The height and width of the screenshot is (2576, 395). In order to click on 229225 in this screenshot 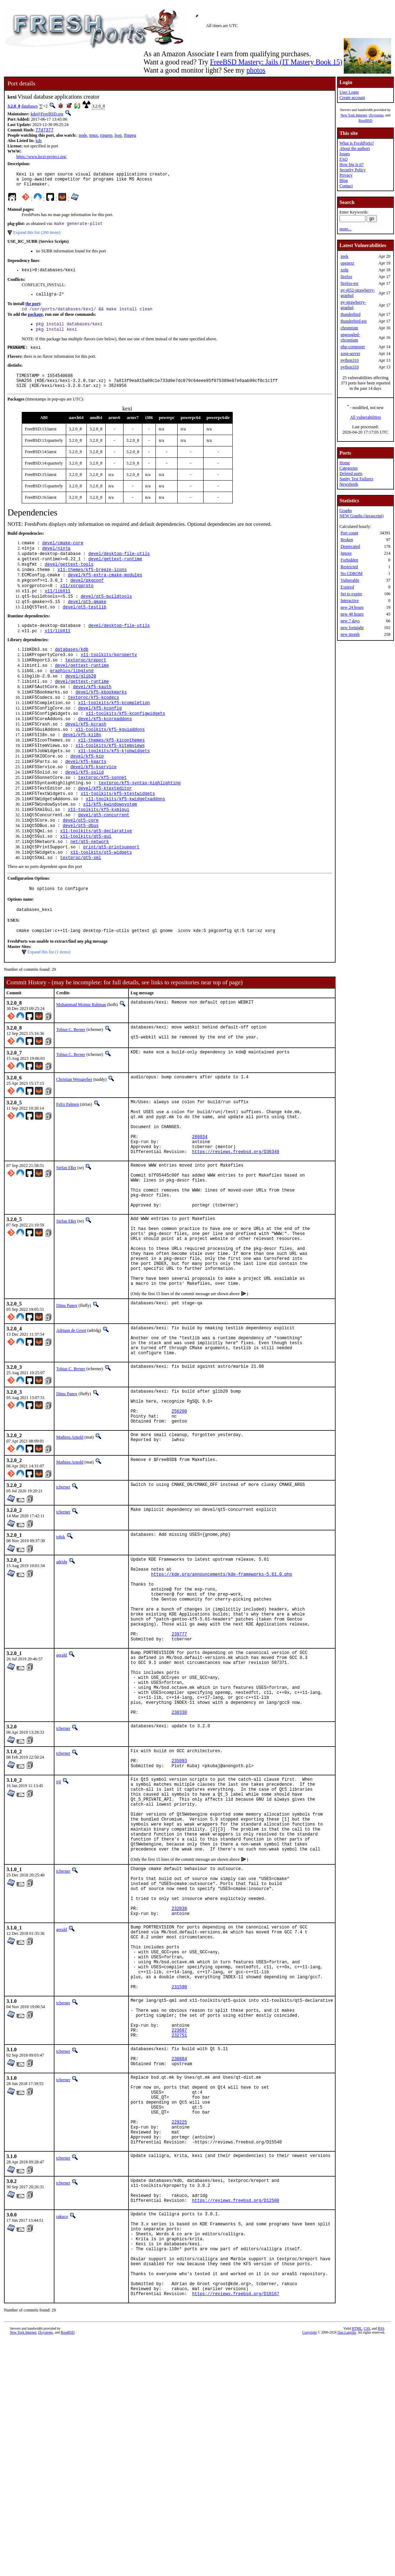, I will do `click(179, 2330)`.